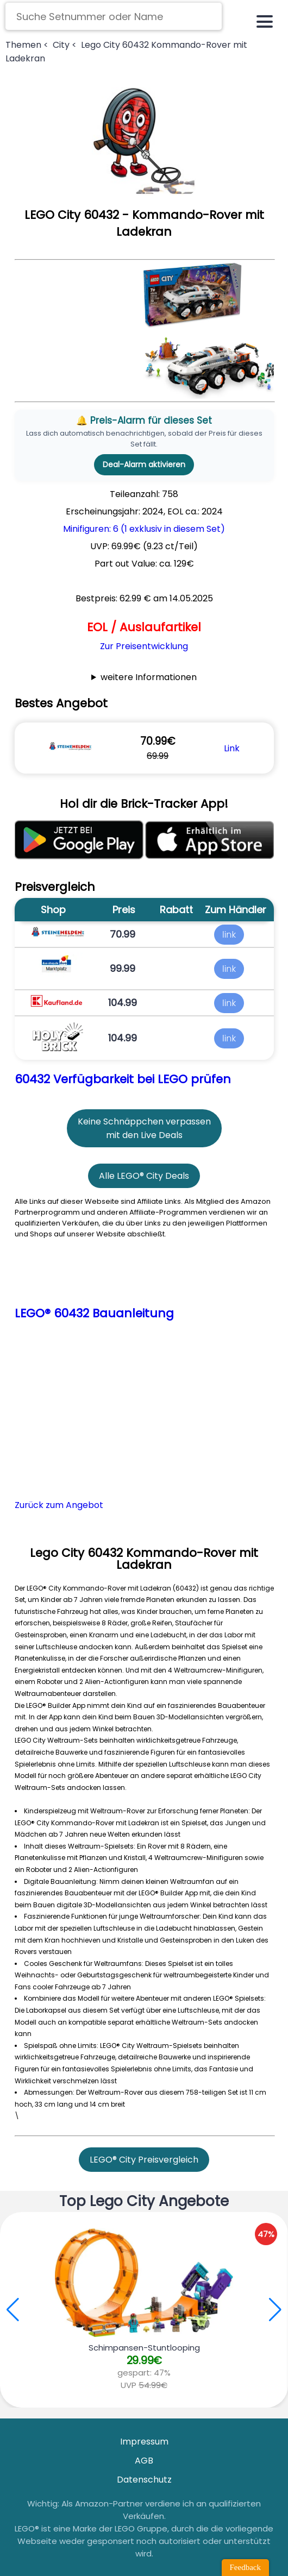  I want to click on link, so click(229, 934).